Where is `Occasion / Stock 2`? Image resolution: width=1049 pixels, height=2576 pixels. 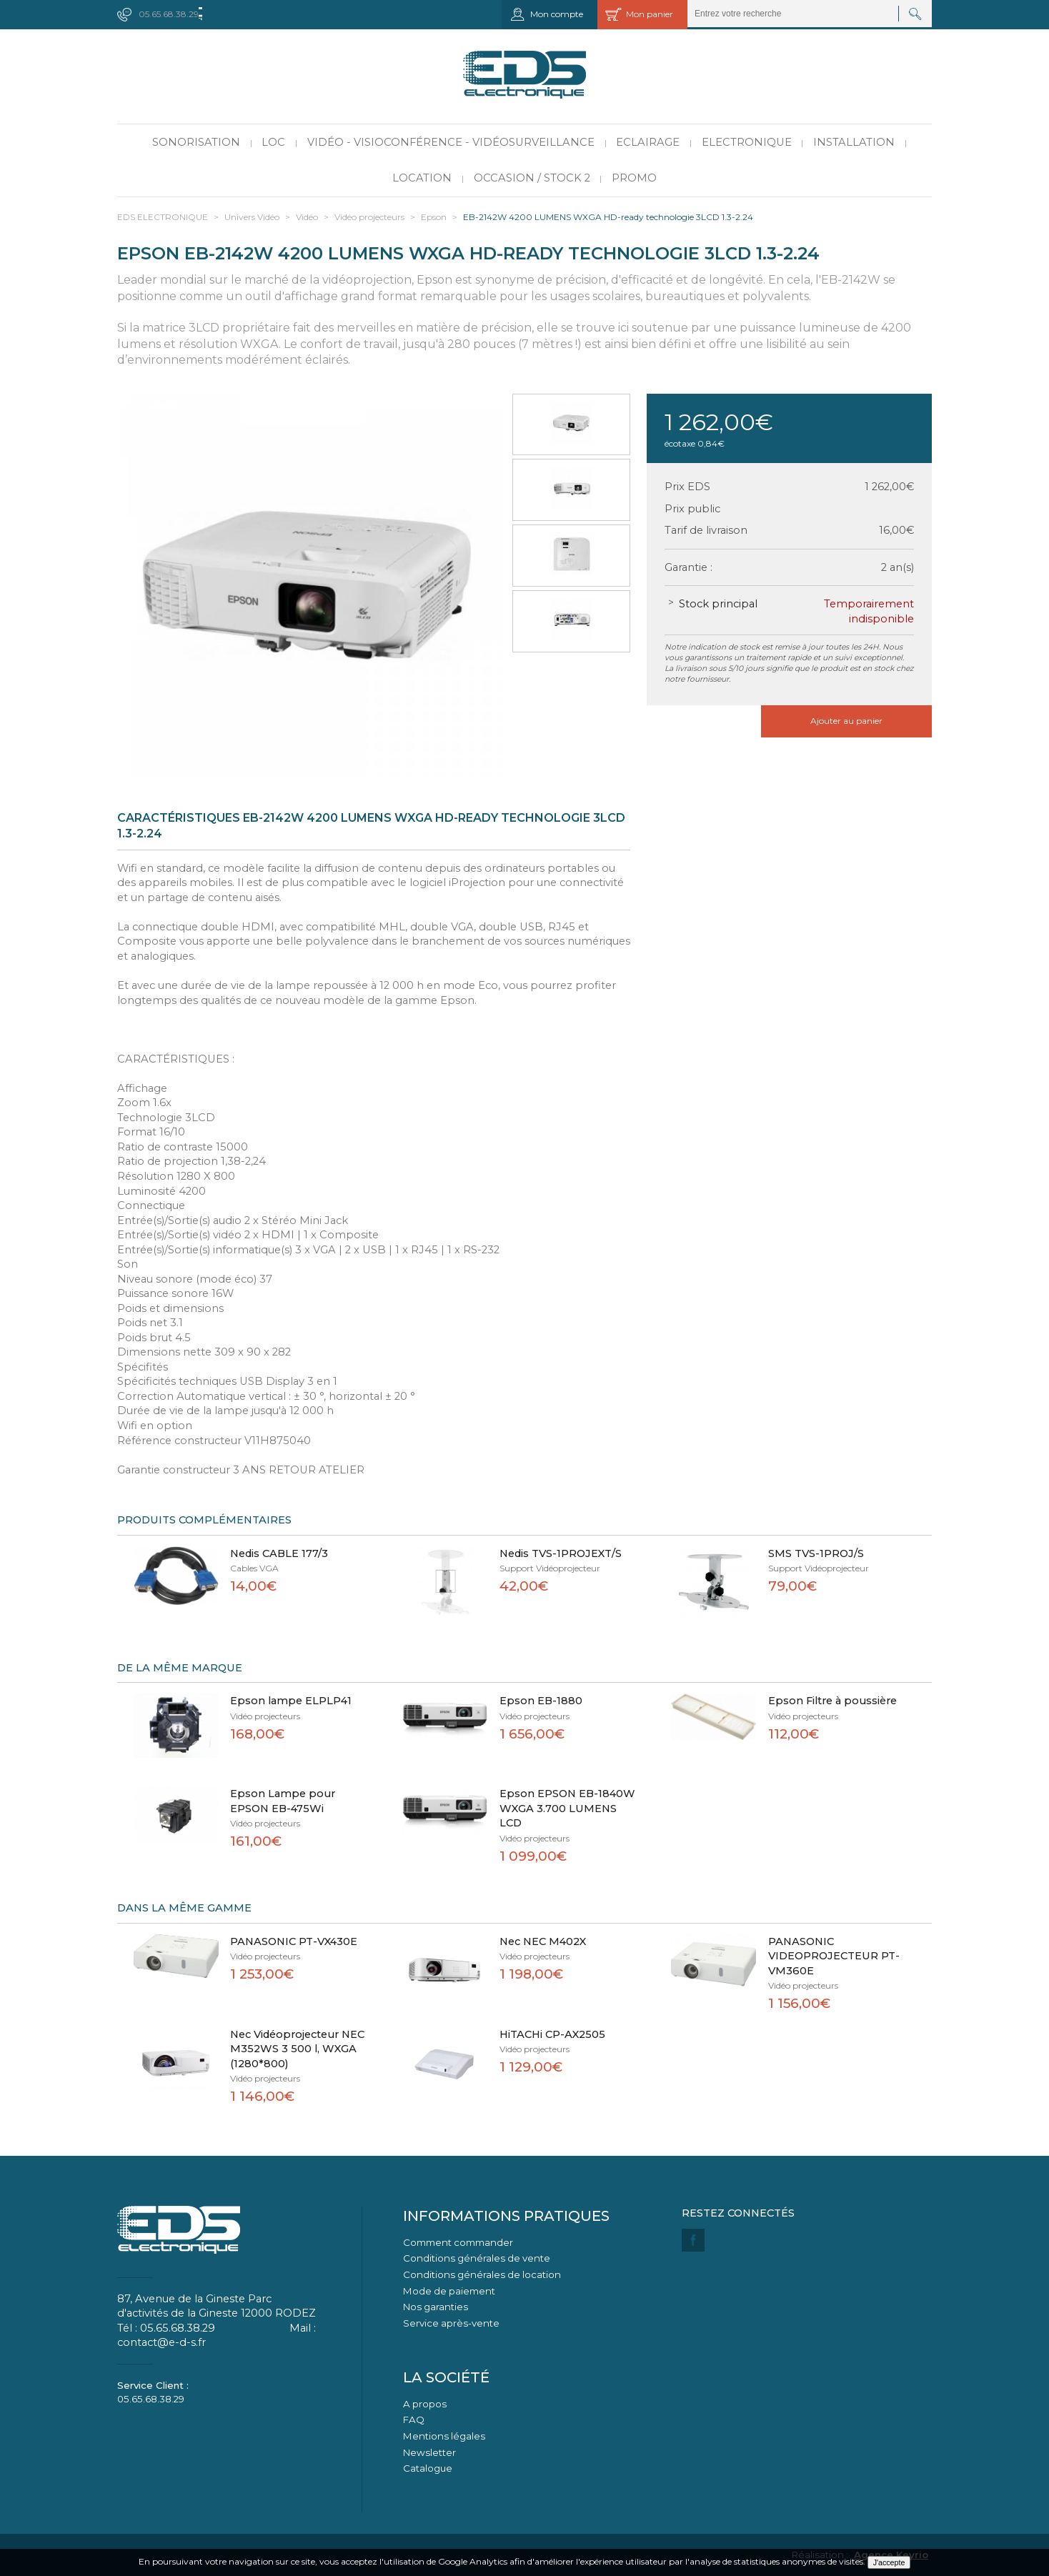 Occasion / Stock 2 is located at coordinates (532, 177).